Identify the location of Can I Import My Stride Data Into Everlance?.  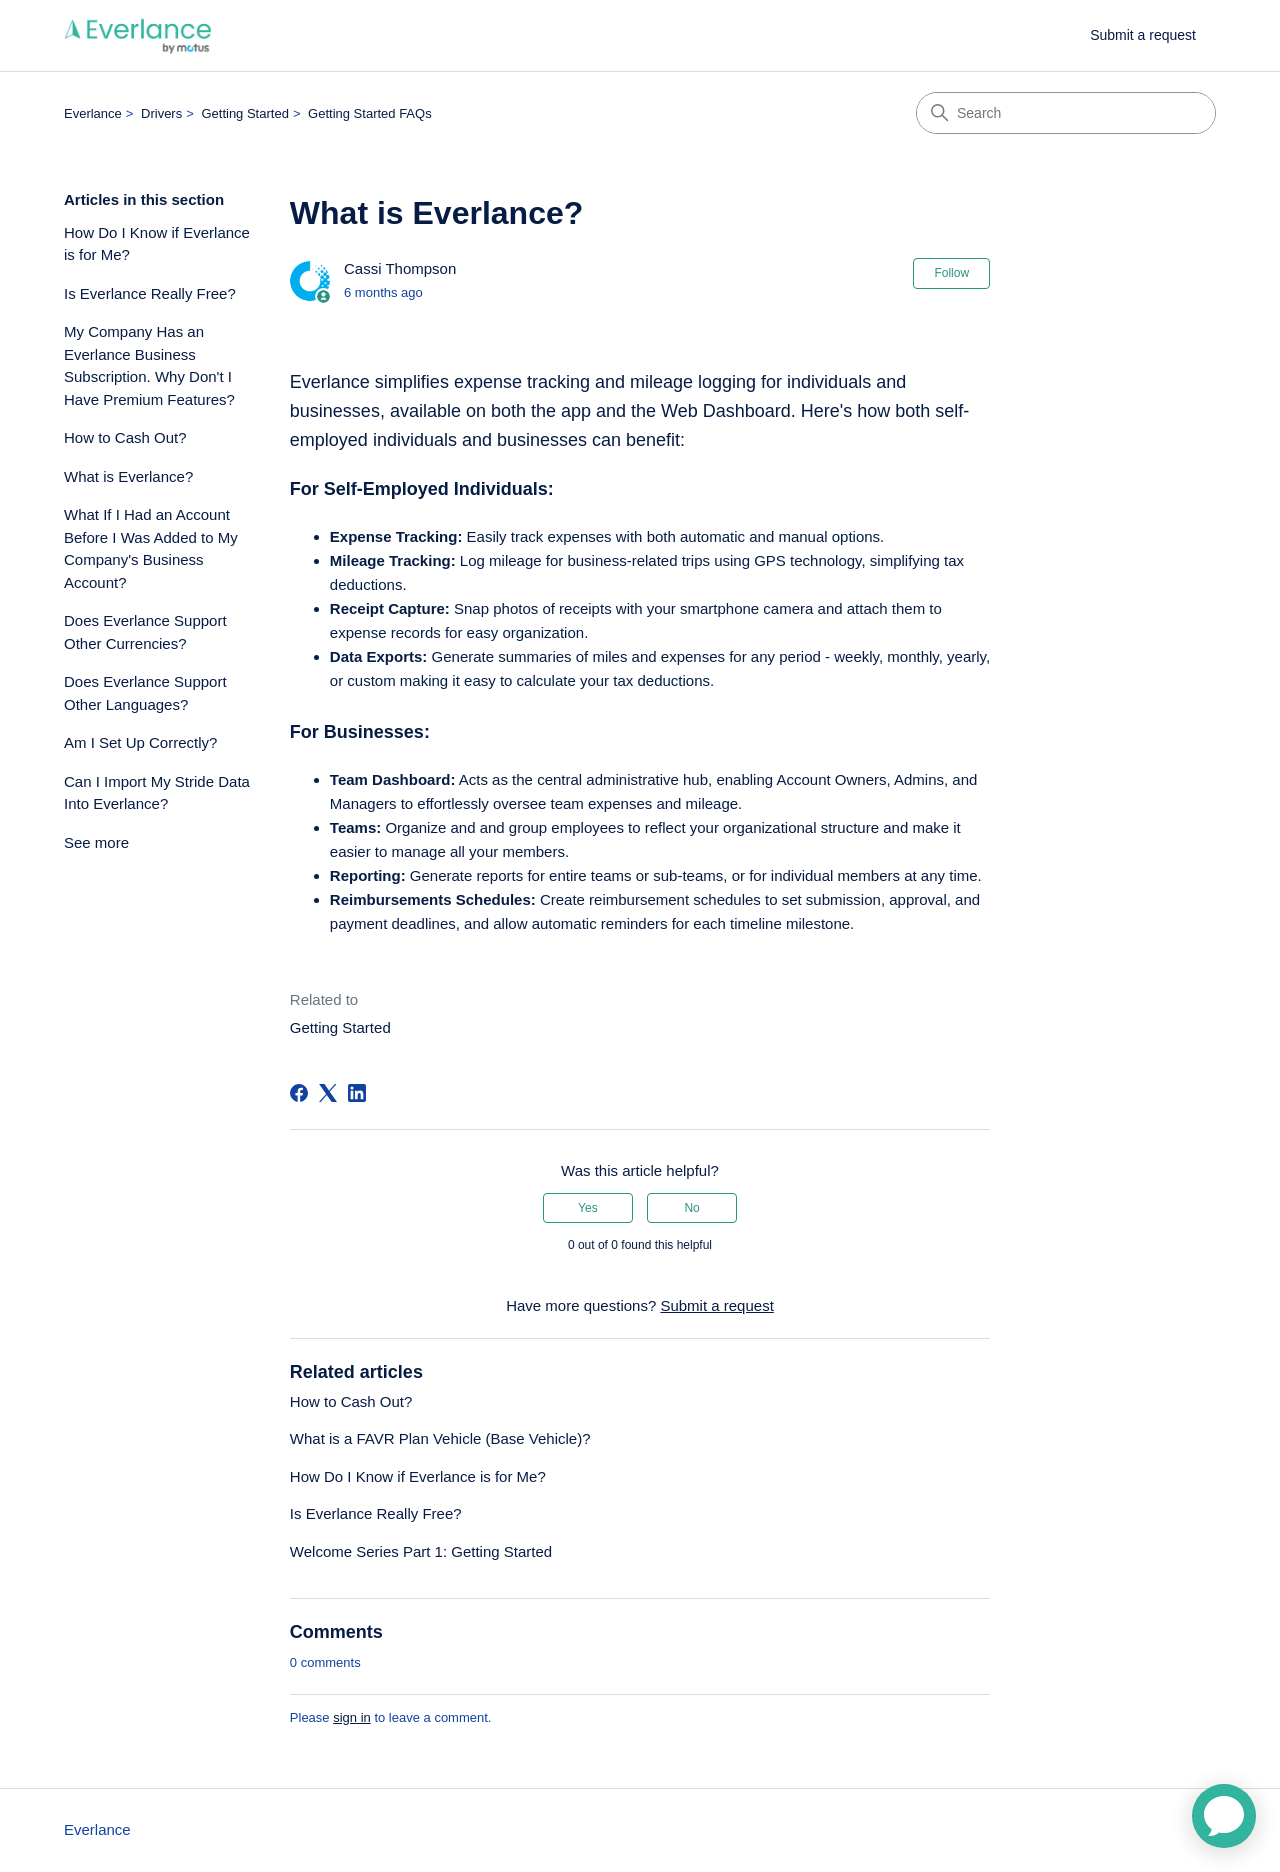
(157, 793).